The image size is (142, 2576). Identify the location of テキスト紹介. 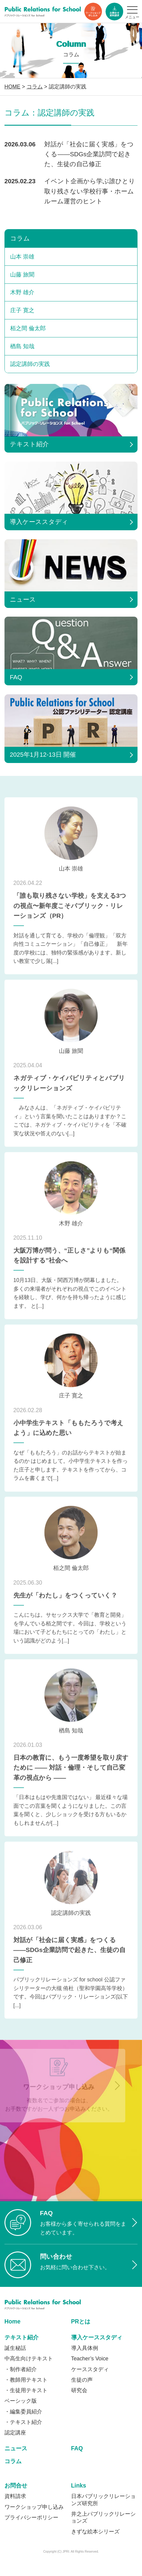
(21, 2337).